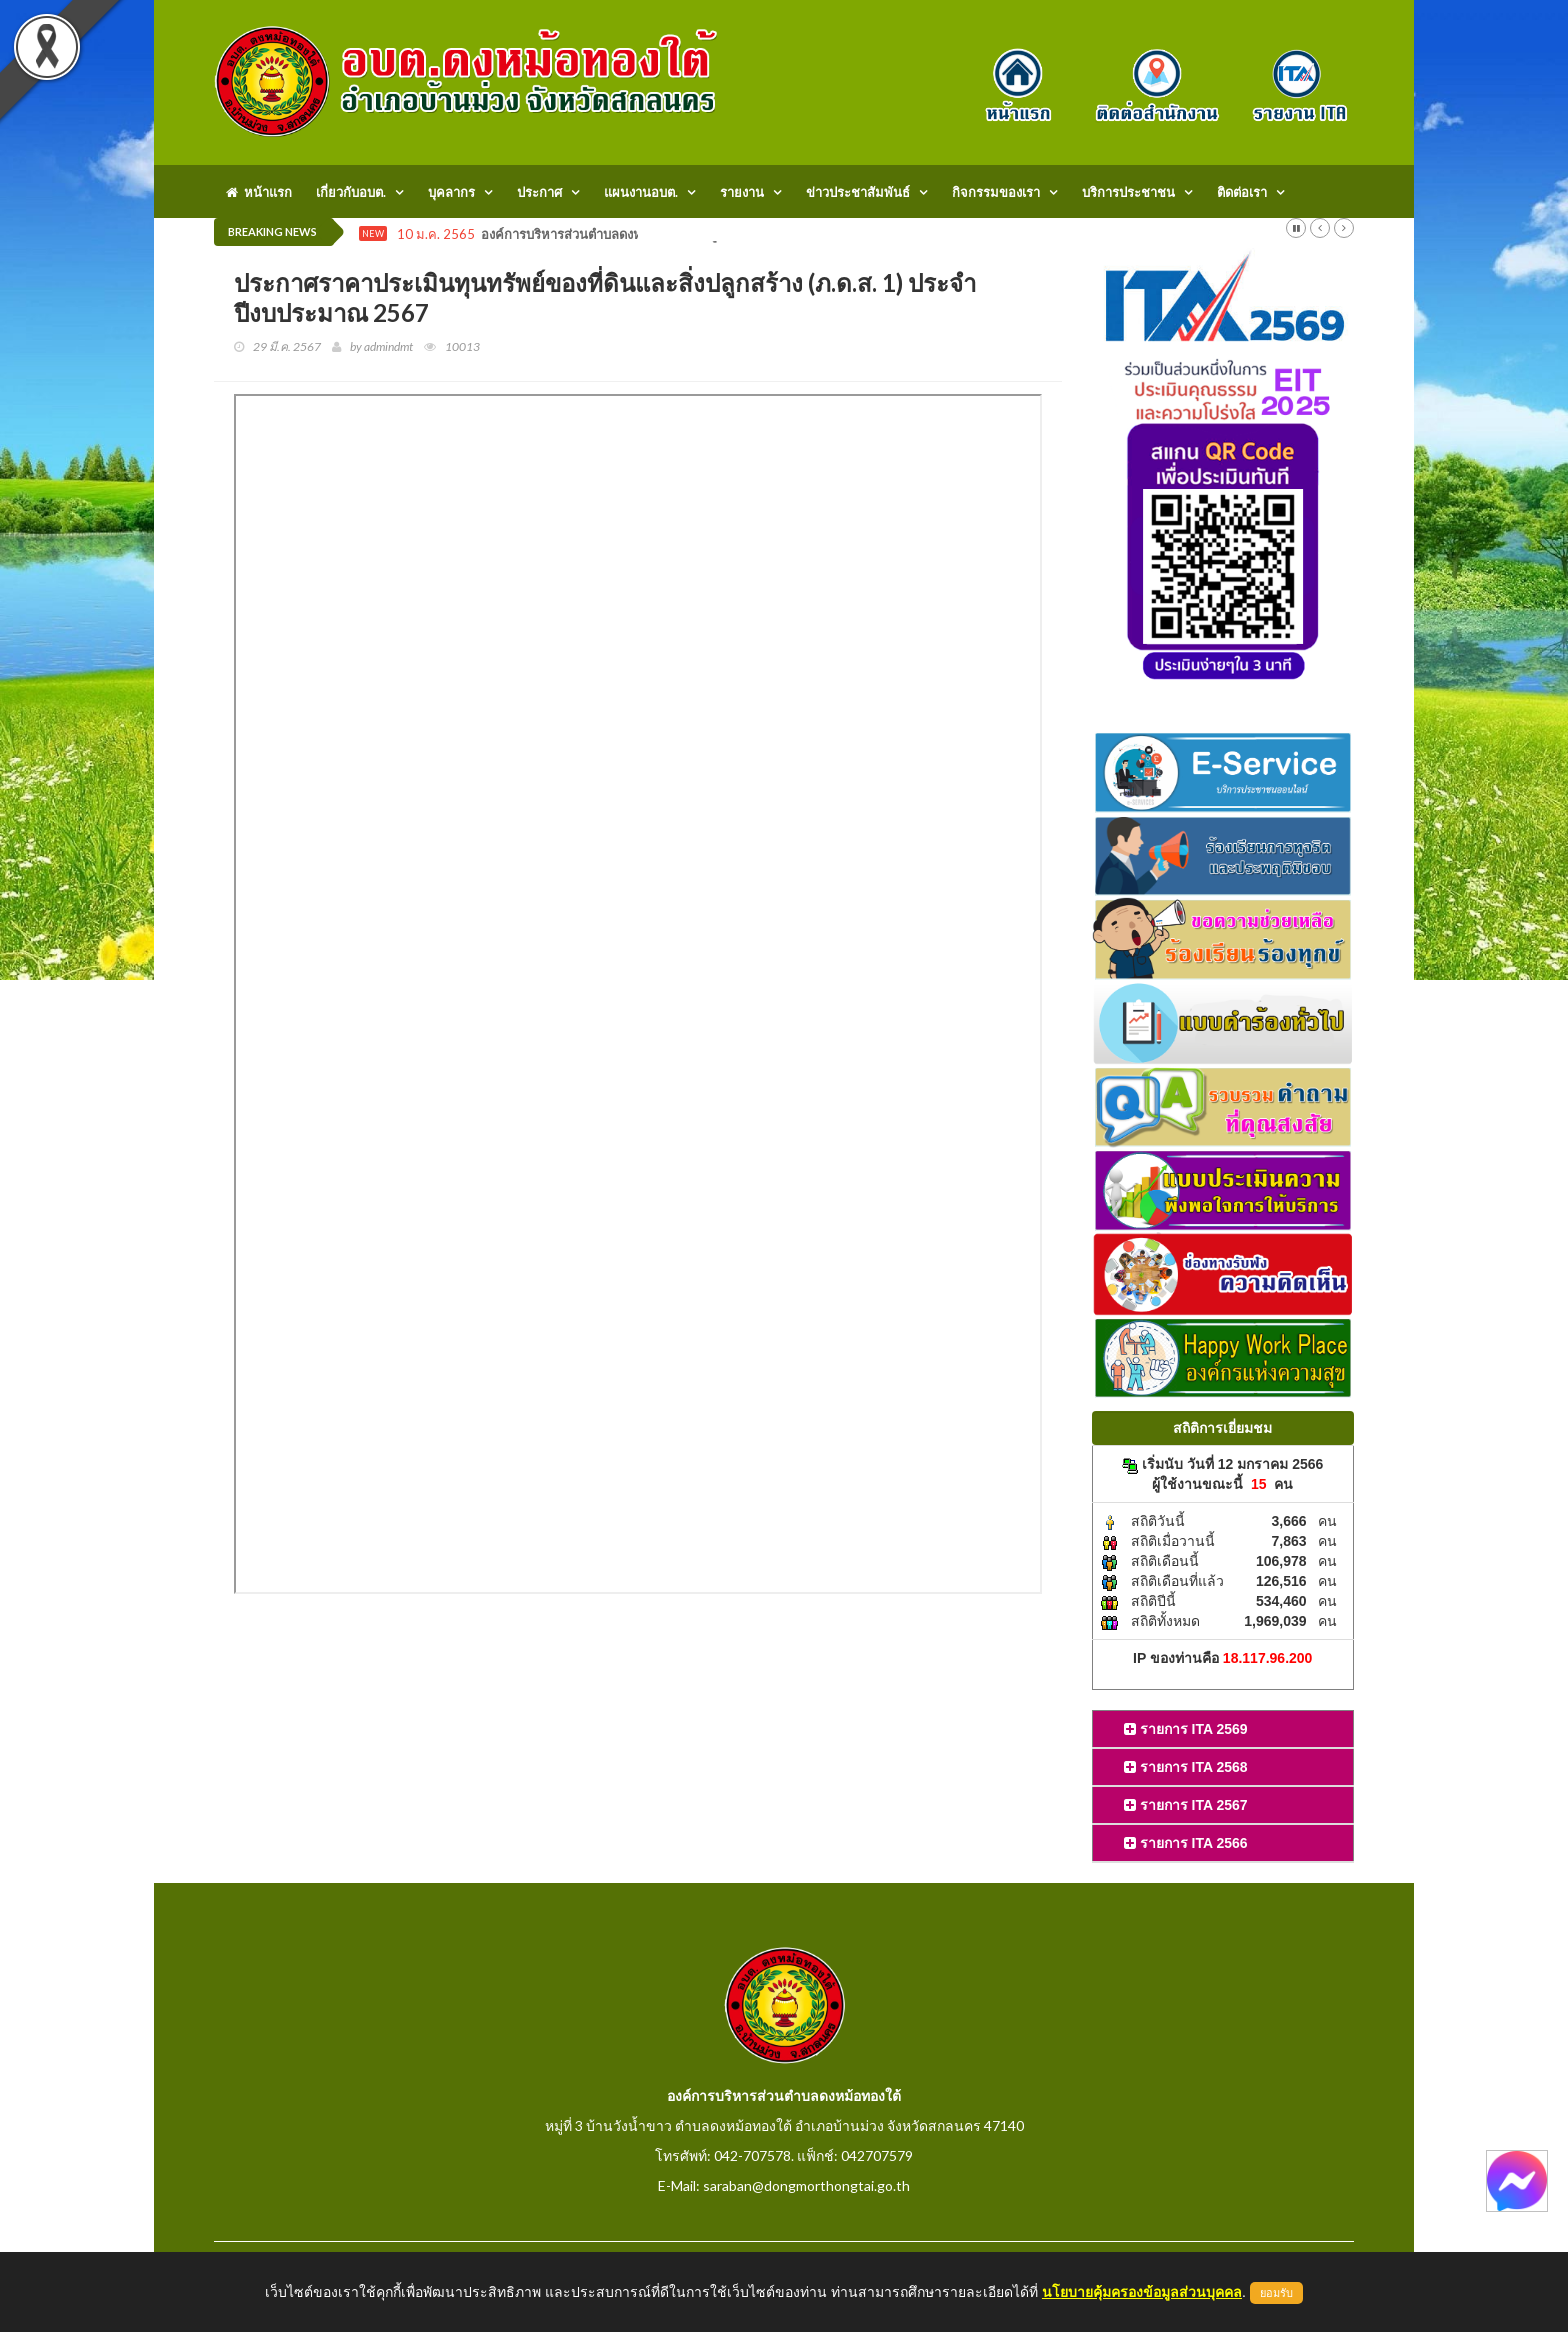  What do you see at coordinates (259, 192) in the screenshot?
I see `หน้าแรก` at bounding box center [259, 192].